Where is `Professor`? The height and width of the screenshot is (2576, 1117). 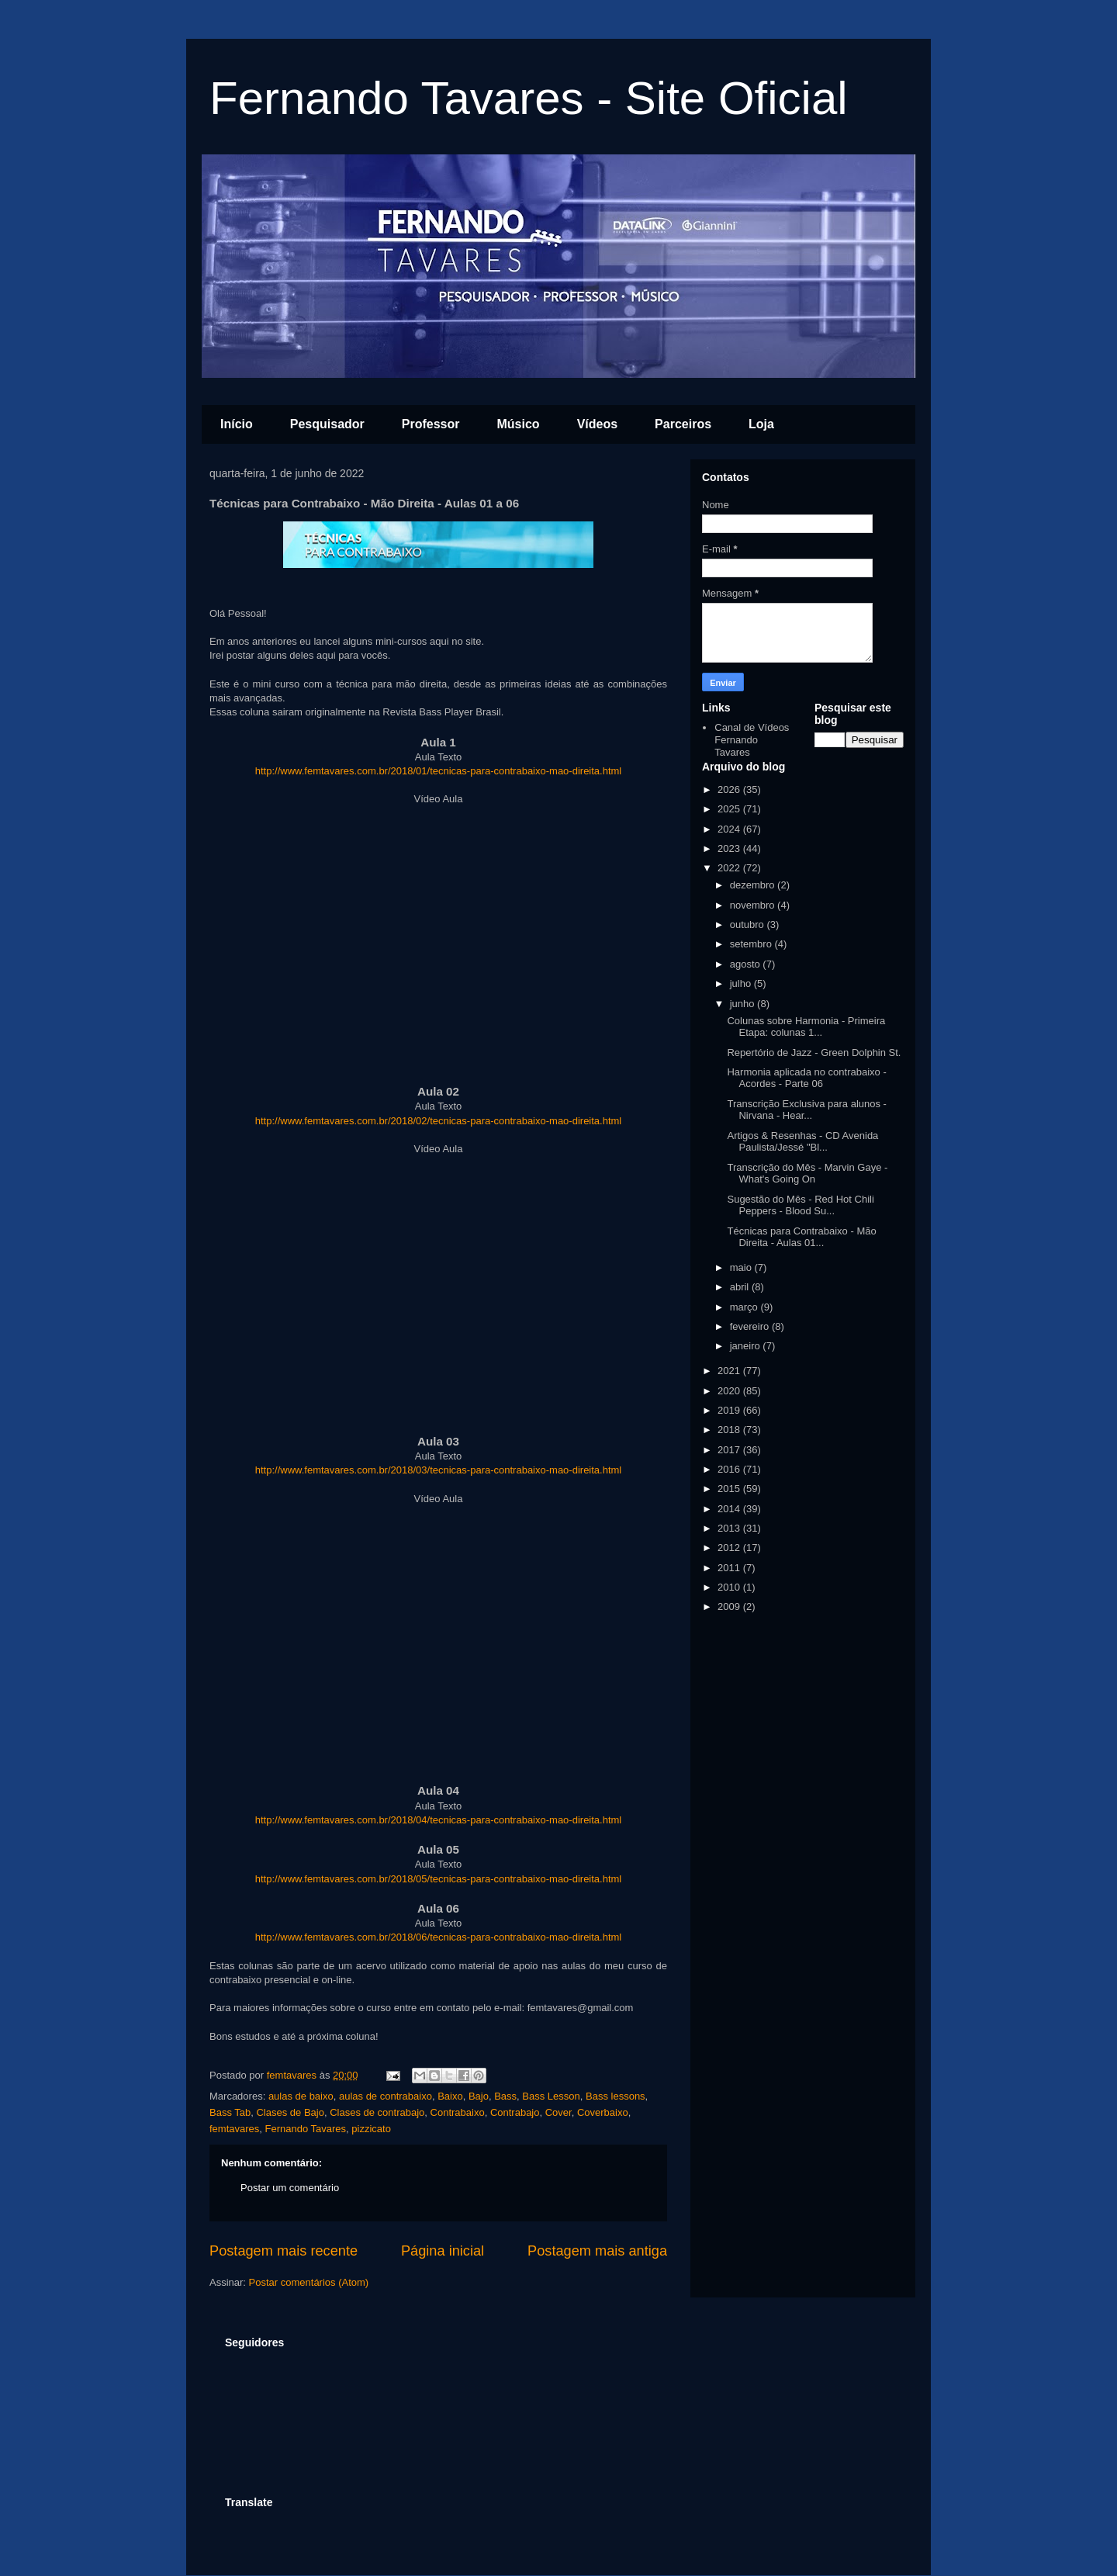
Professor is located at coordinates (431, 424).